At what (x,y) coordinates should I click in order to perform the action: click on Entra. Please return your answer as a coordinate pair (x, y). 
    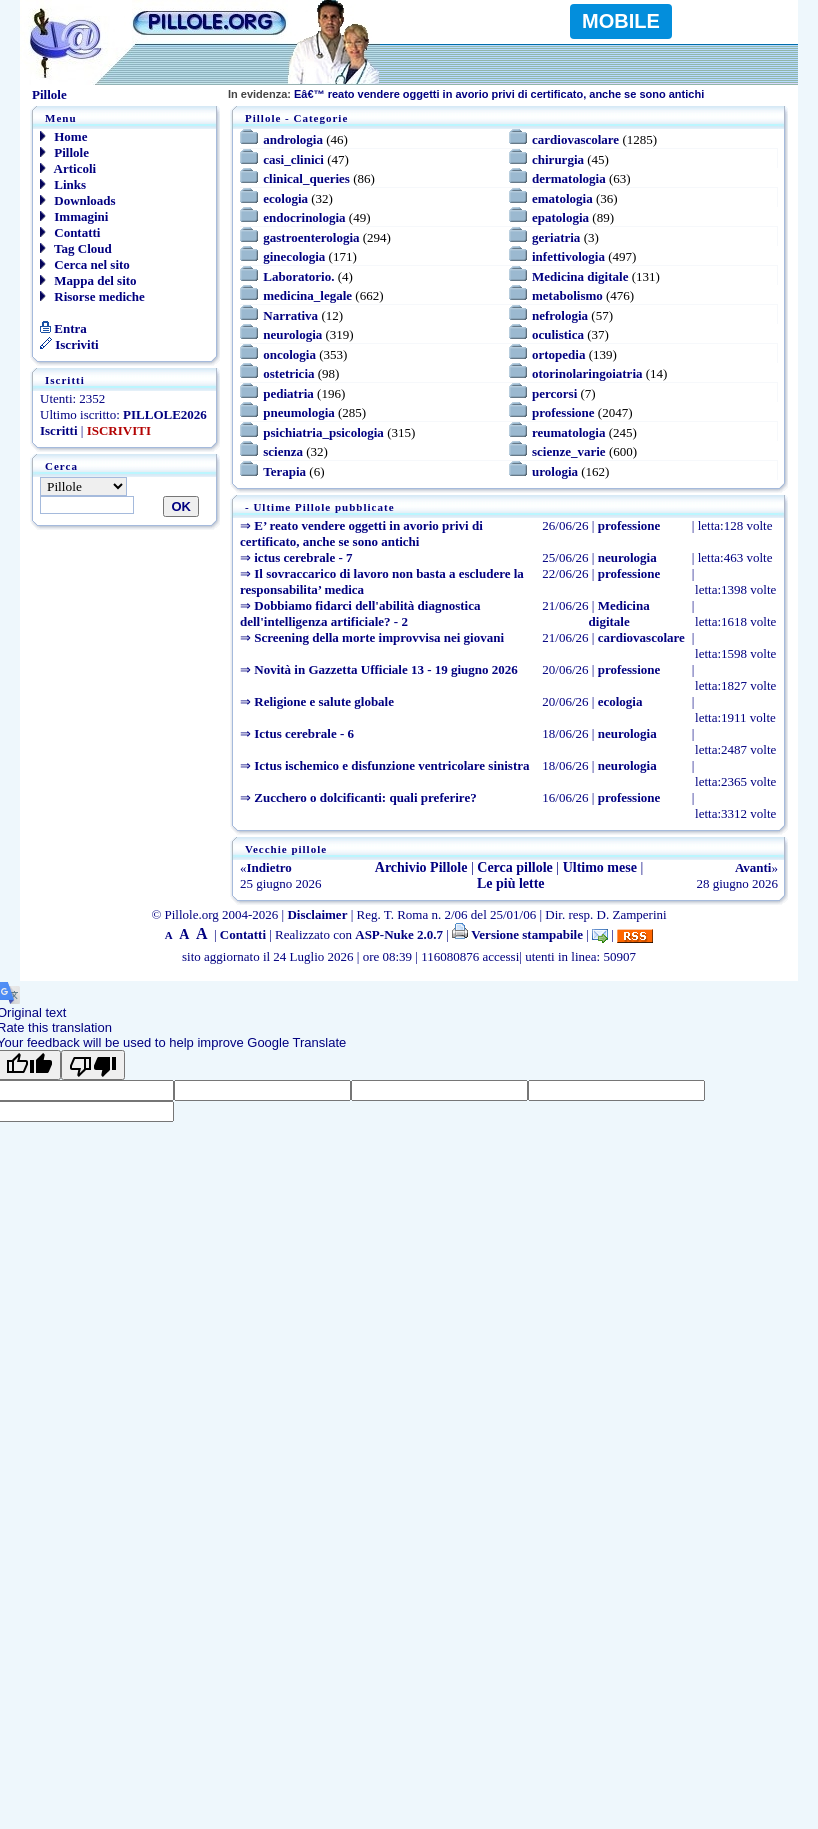
    Looking at the image, I should click on (63, 328).